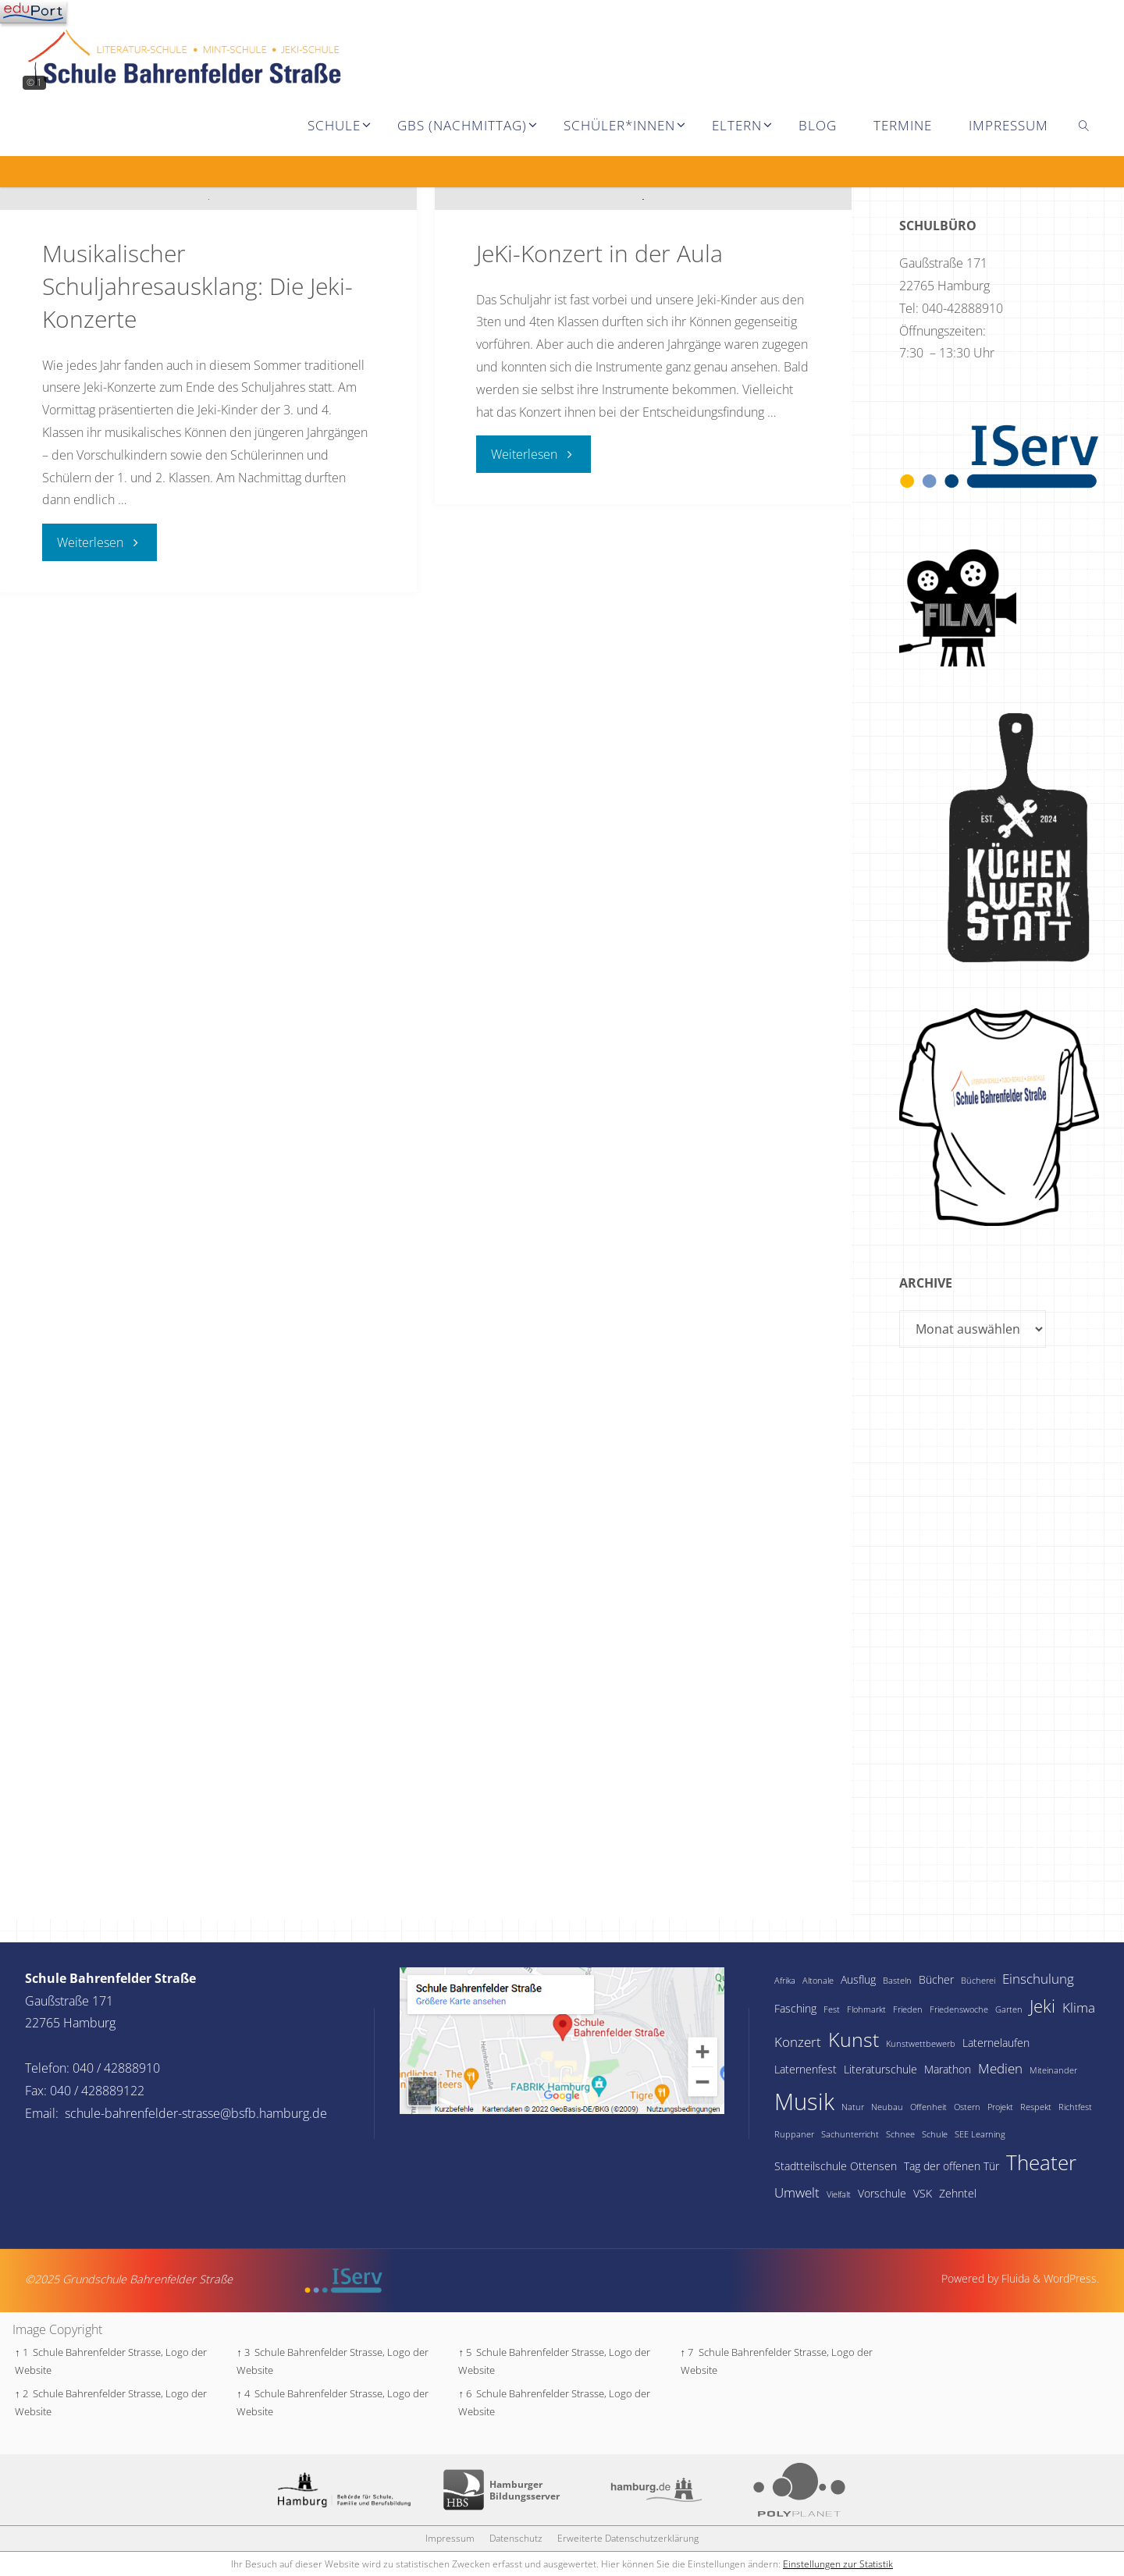 The width and height of the screenshot is (1124, 2576). What do you see at coordinates (628, 2538) in the screenshot?
I see `Erweiterte Datenschutzerklärung` at bounding box center [628, 2538].